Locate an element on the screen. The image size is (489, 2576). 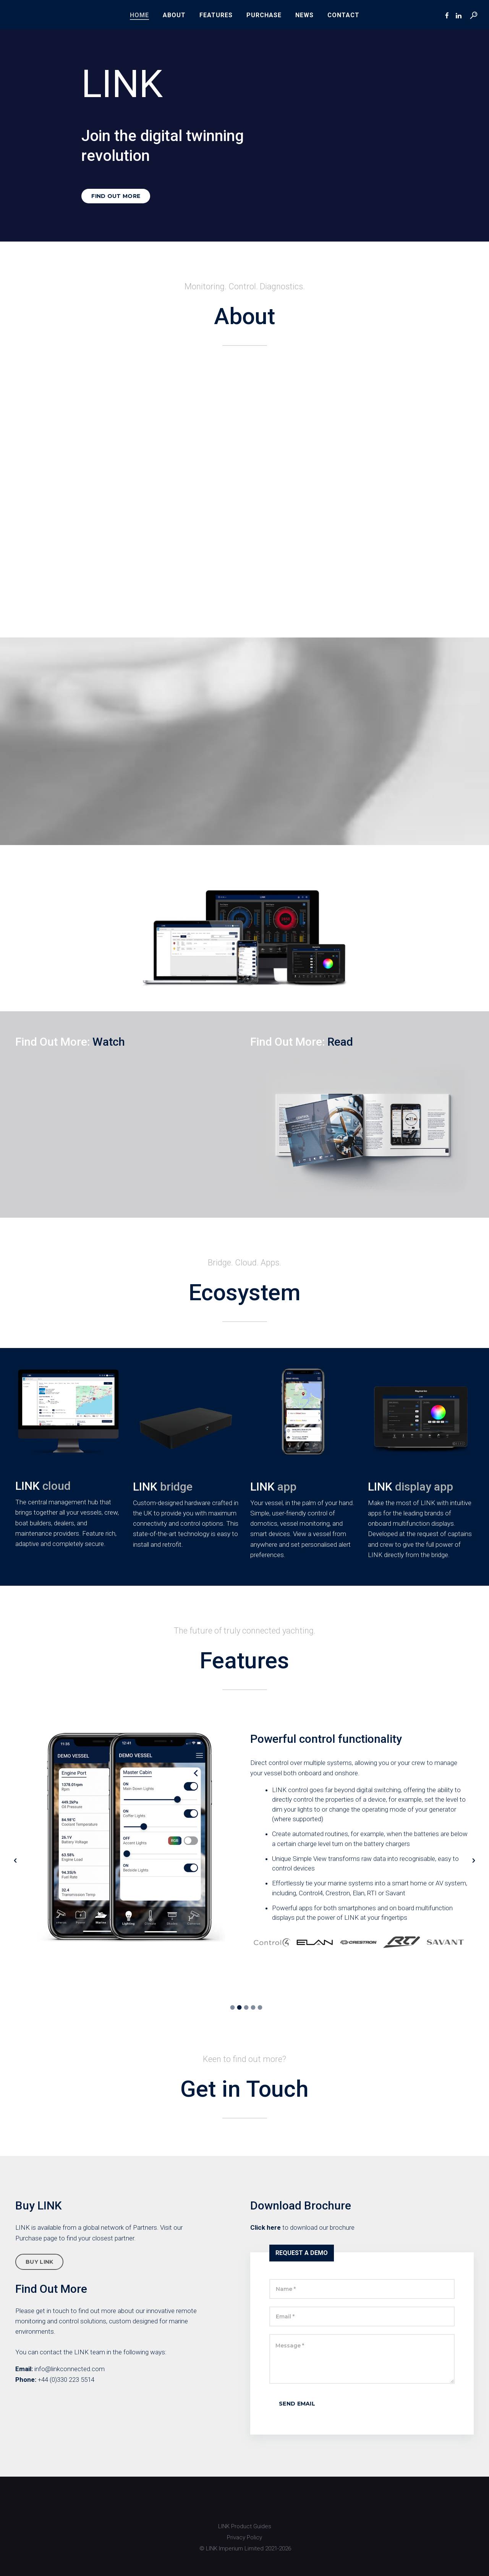
Home is located at coordinates (139, 15).